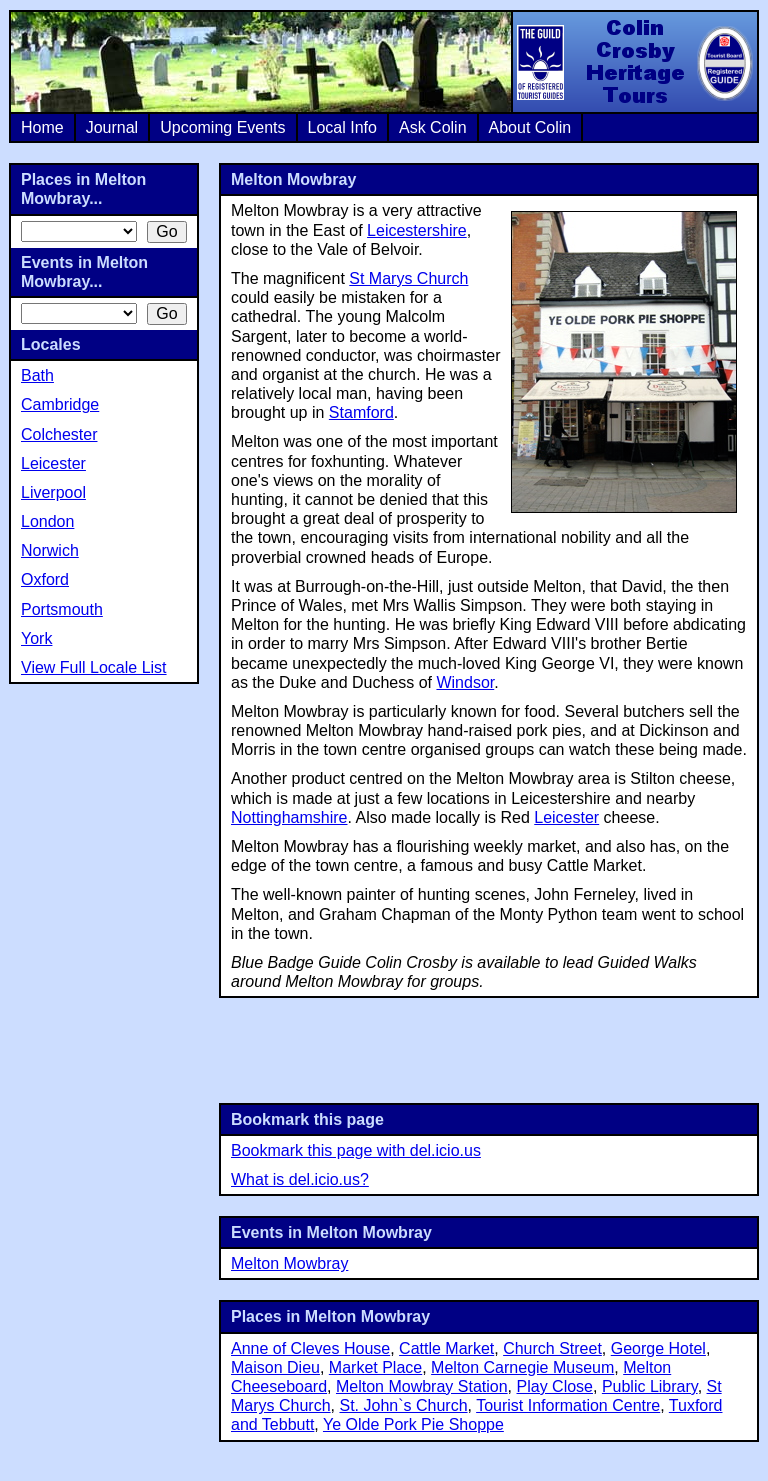 Image resolution: width=768 pixels, height=1481 pixels. What do you see at coordinates (555, 1386) in the screenshot?
I see `Play Close` at bounding box center [555, 1386].